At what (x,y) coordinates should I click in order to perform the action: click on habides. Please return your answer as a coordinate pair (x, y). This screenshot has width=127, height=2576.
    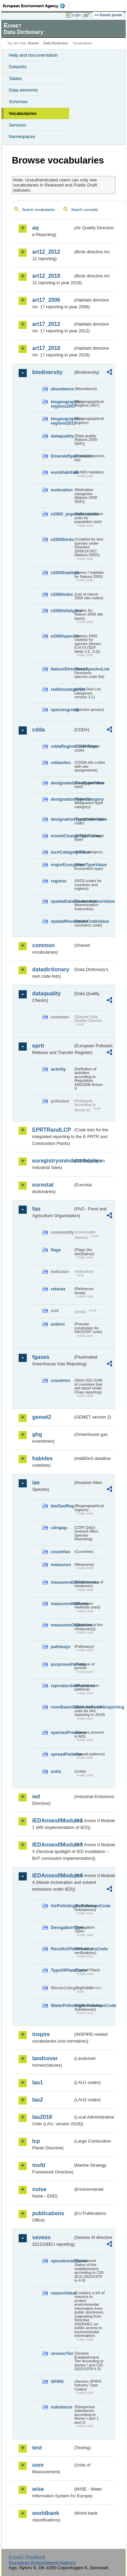
    Looking at the image, I should click on (42, 1458).